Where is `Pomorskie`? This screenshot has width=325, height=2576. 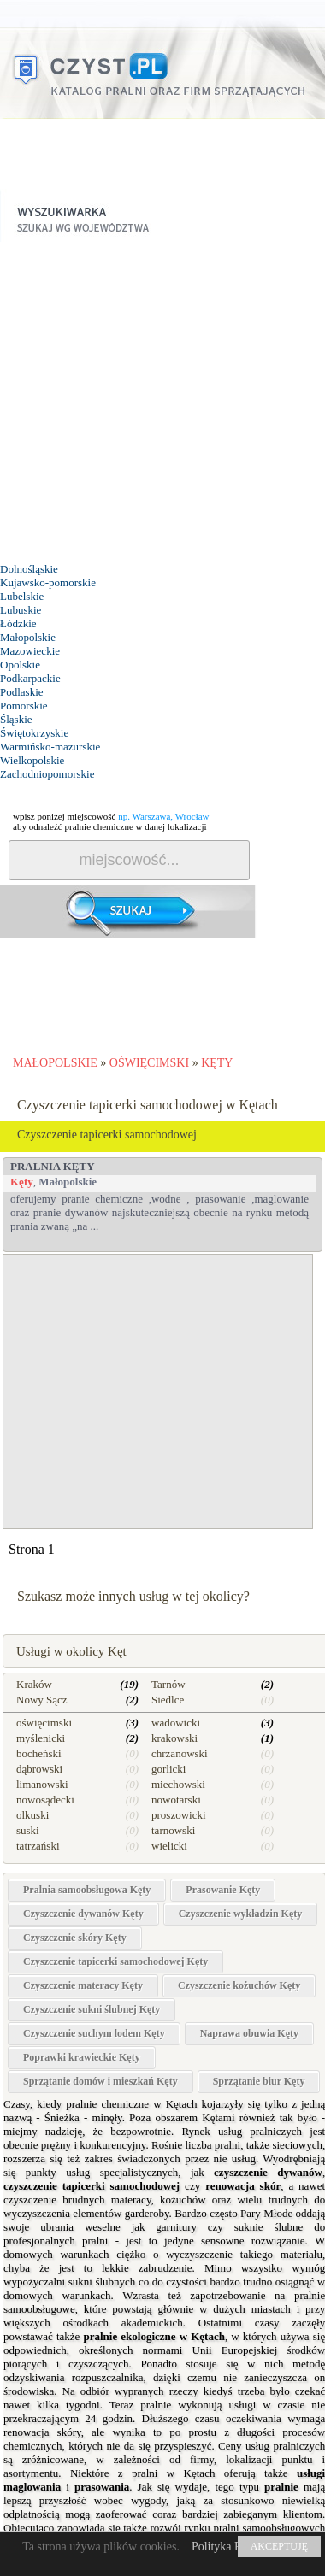
Pomorskie is located at coordinates (24, 705).